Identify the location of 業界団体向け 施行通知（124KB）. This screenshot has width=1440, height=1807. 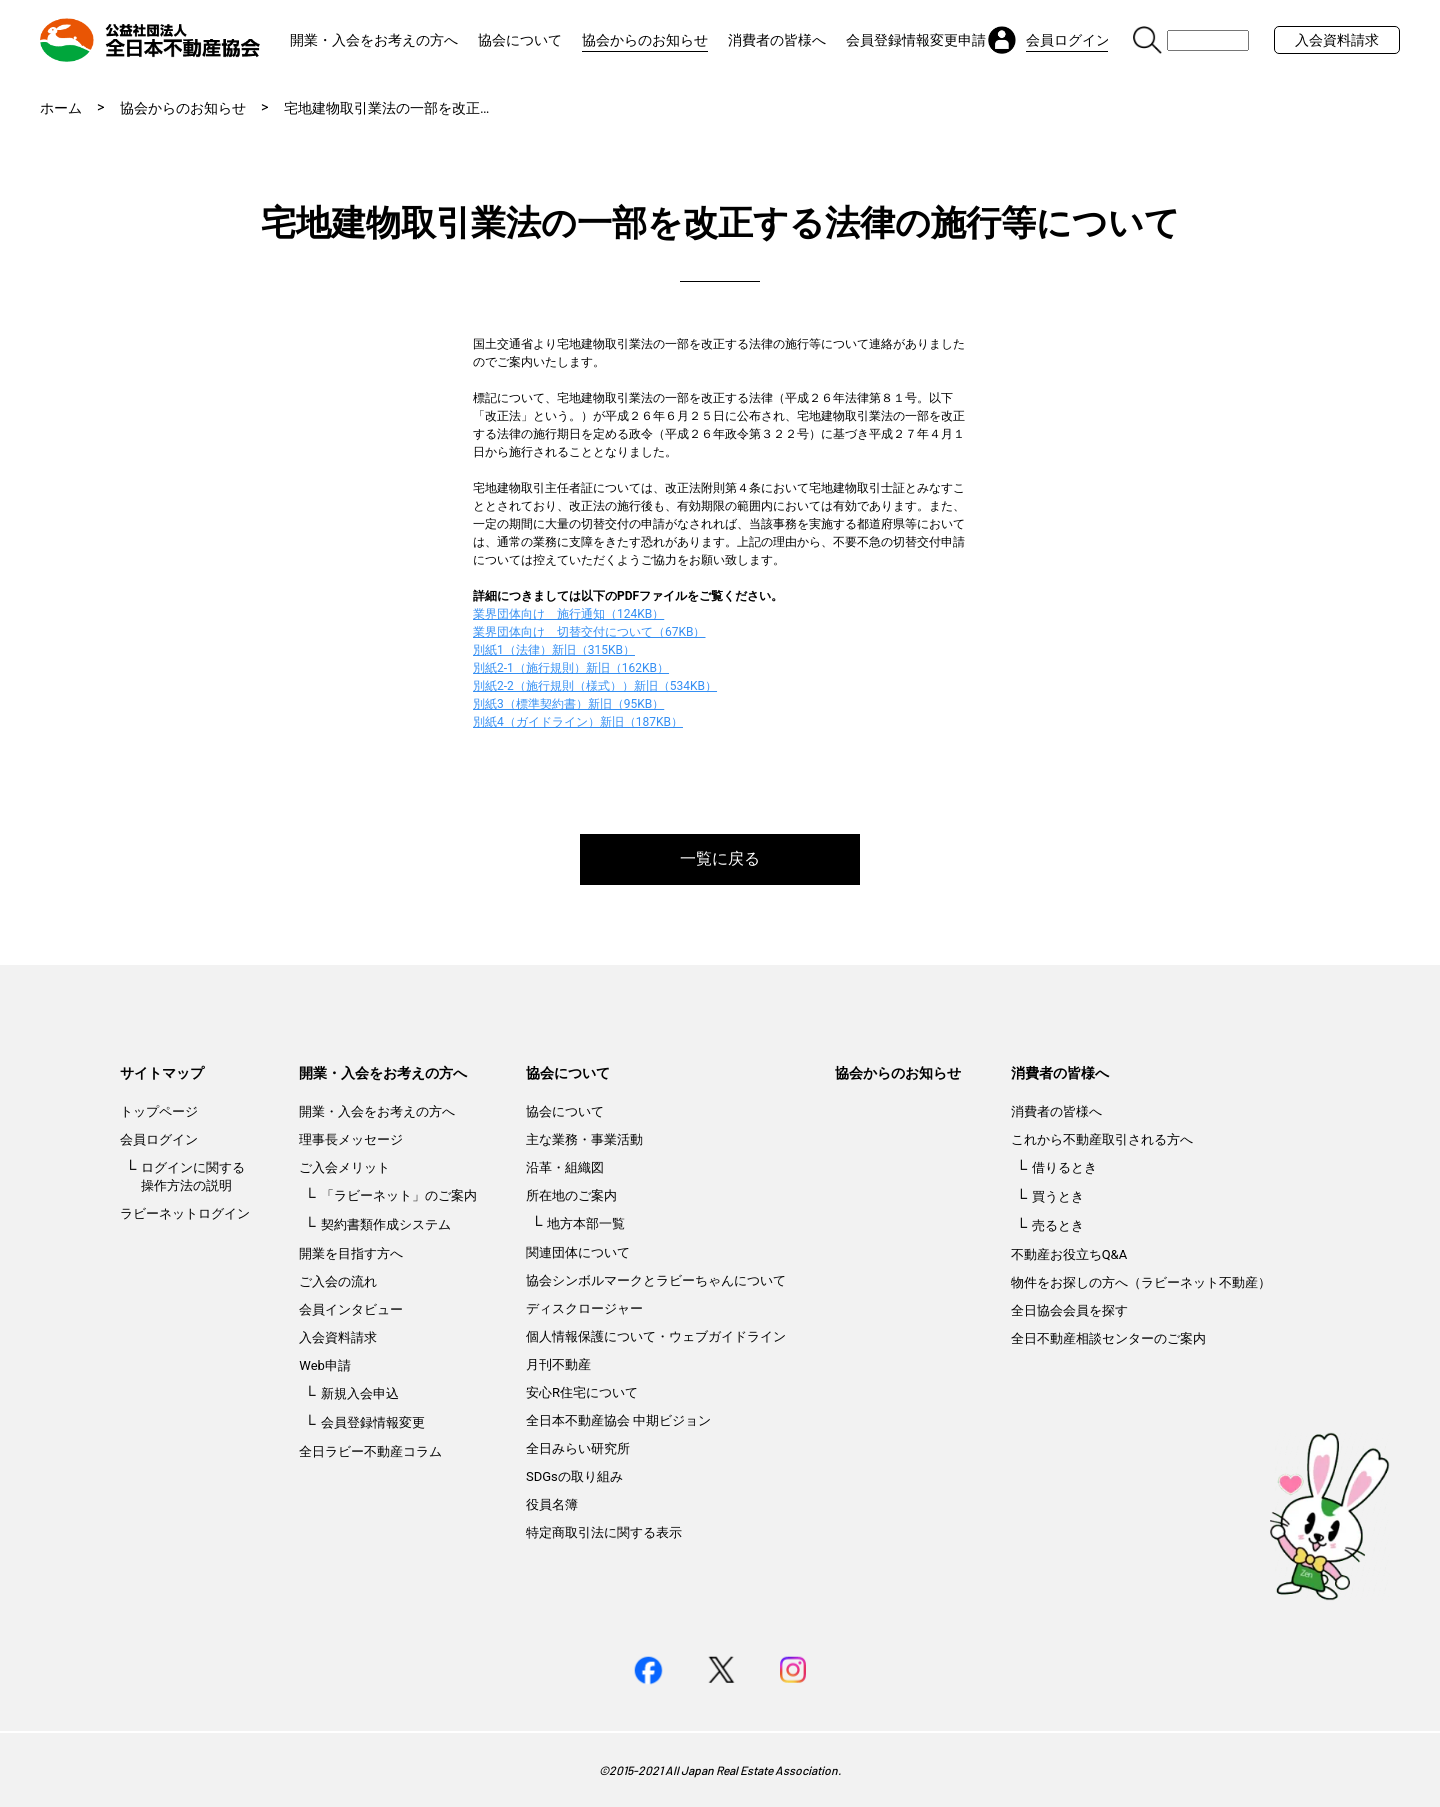
(568, 614).